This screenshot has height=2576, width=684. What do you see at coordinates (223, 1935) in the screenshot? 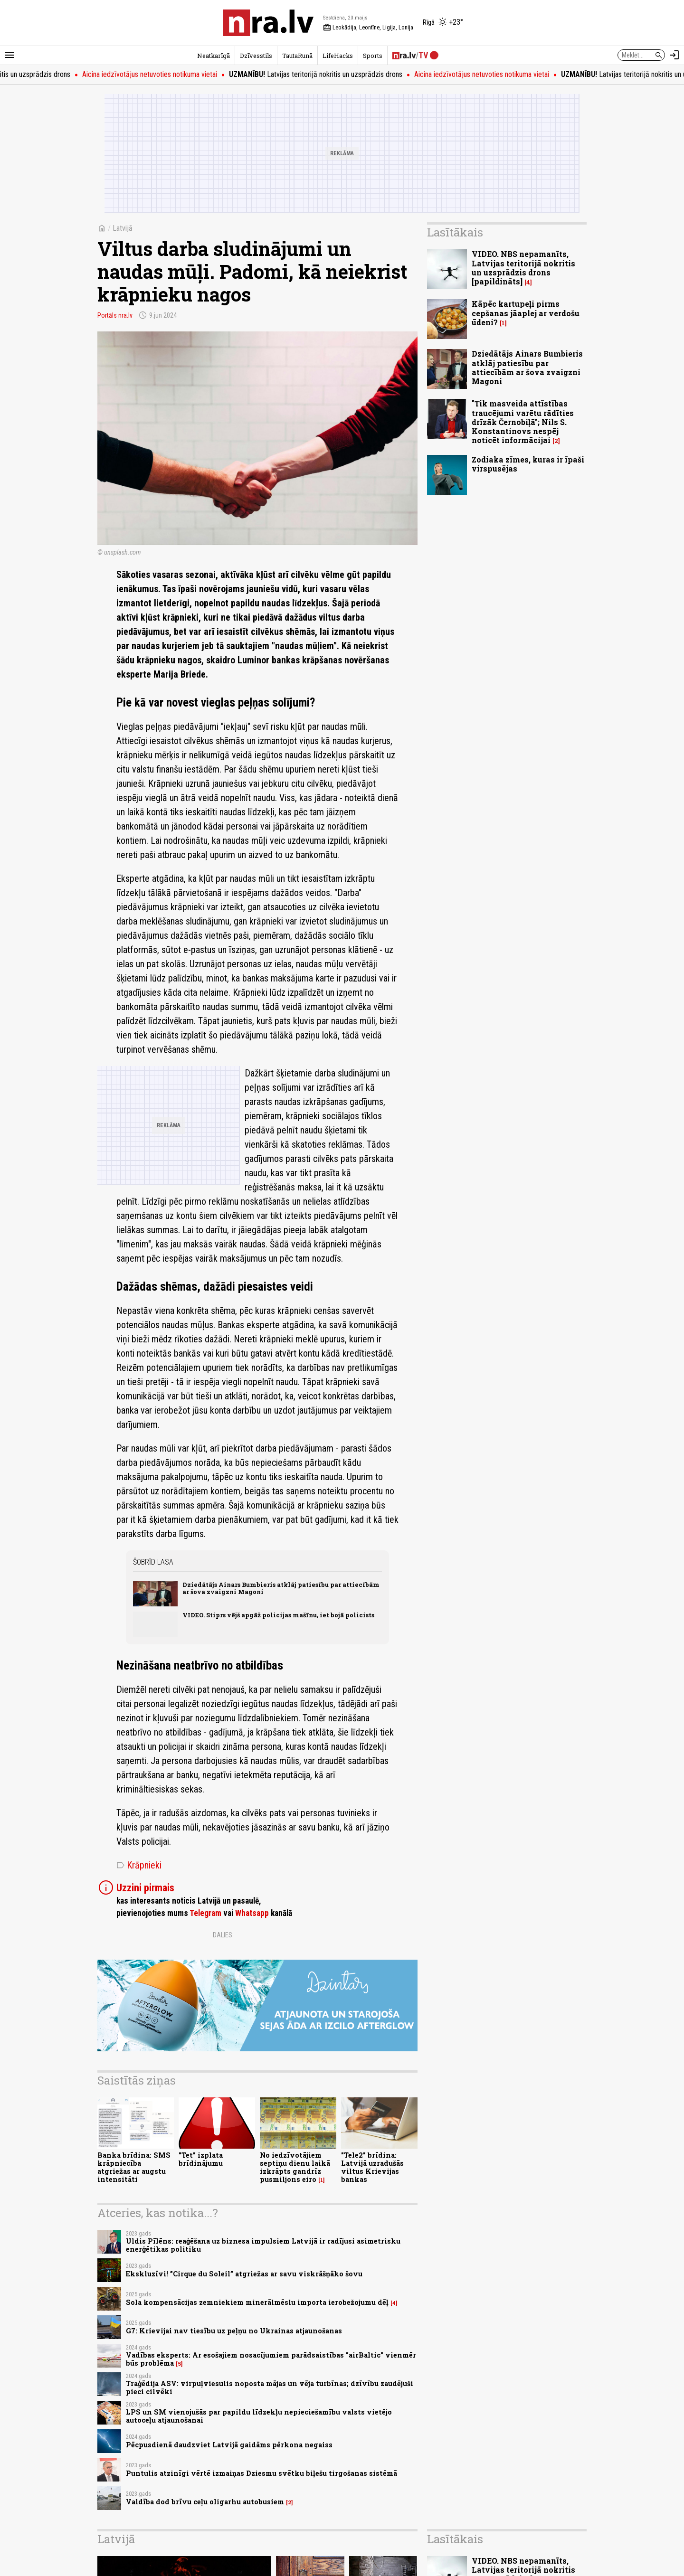
I see `Dalies:` at bounding box center [223, 1935].